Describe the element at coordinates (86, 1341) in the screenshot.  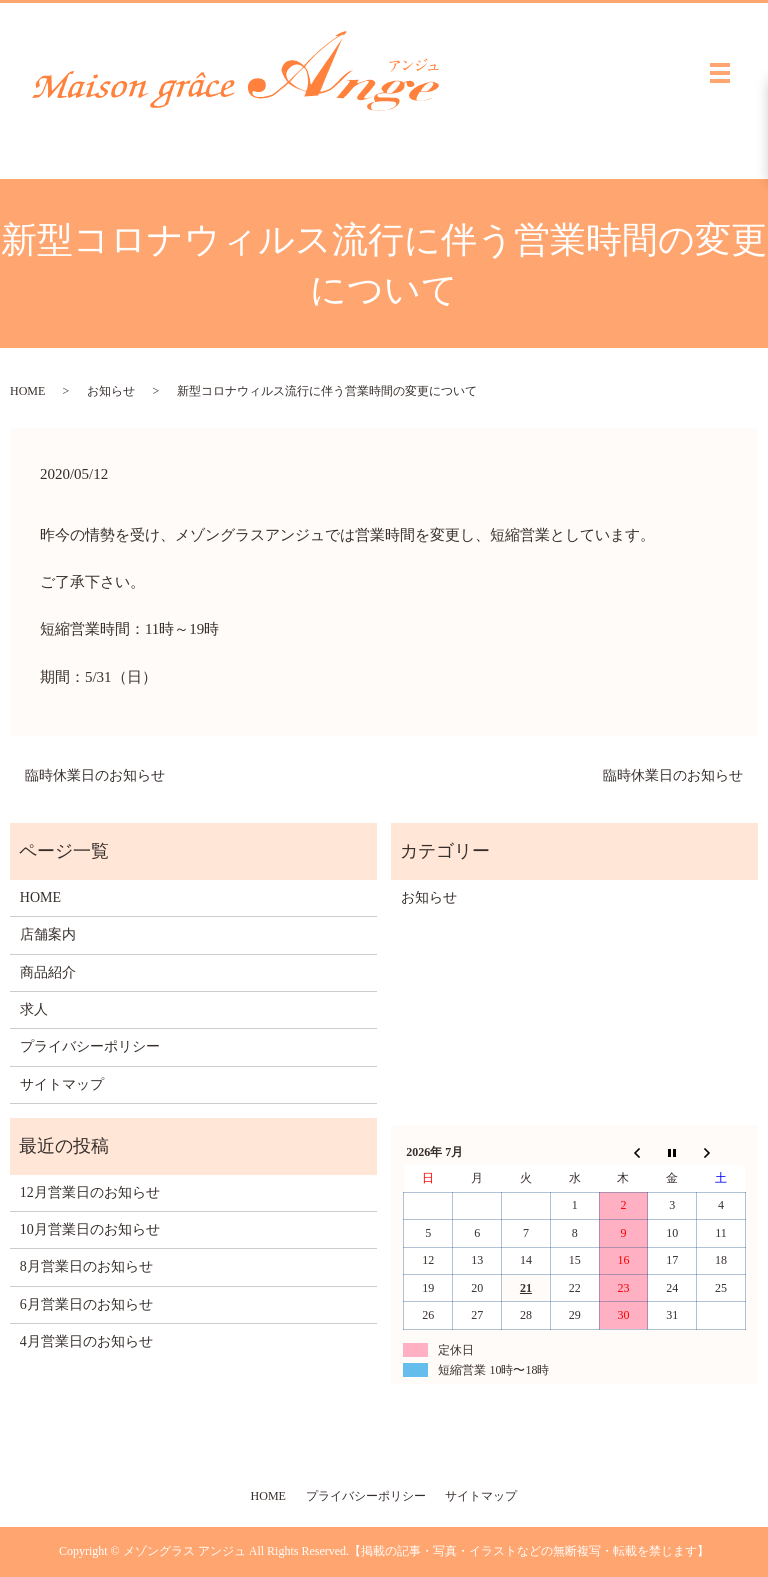
I see `4月営業日のお知らせ` at that location.